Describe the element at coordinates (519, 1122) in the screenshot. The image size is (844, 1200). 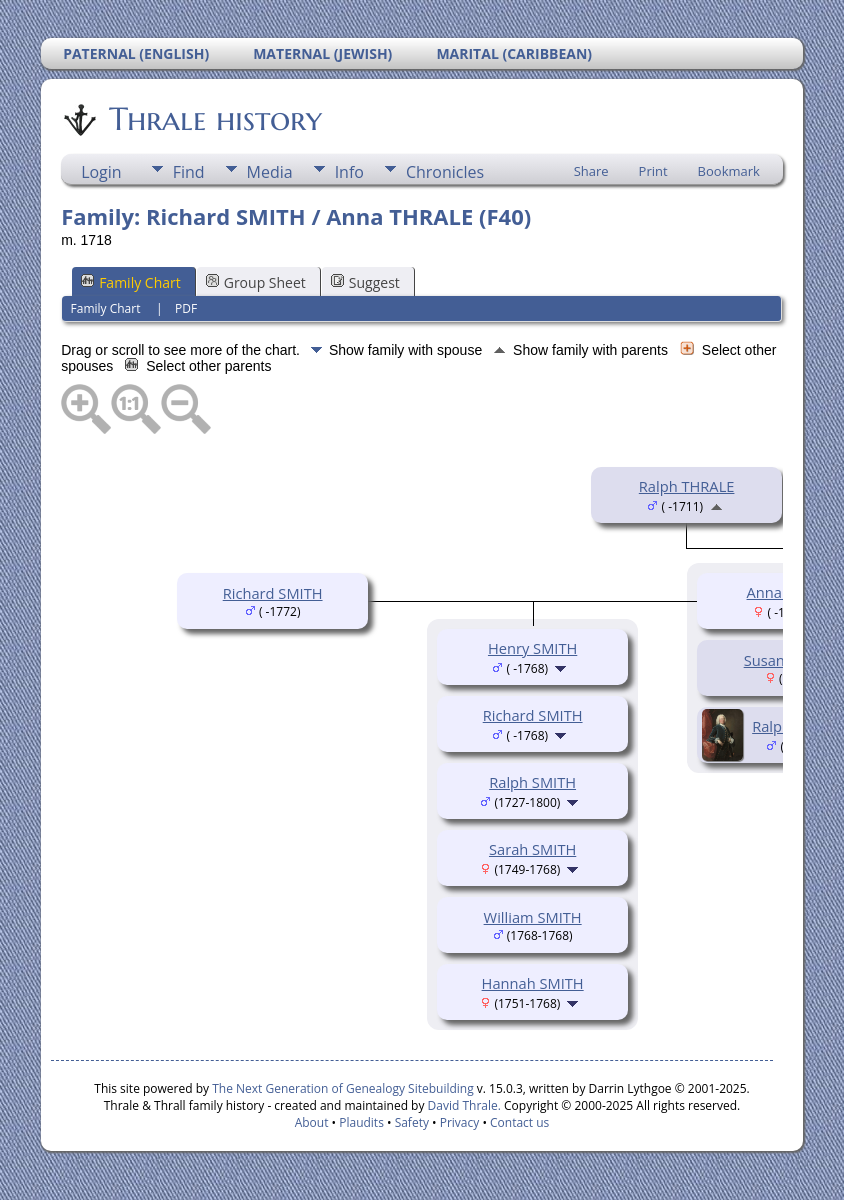
I see `Contact us` at that location.